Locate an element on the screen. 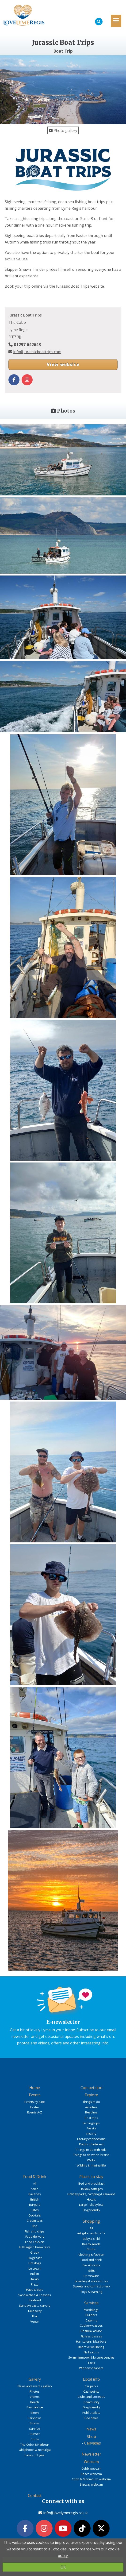  Taxis is located at coordinates (91, 2363).